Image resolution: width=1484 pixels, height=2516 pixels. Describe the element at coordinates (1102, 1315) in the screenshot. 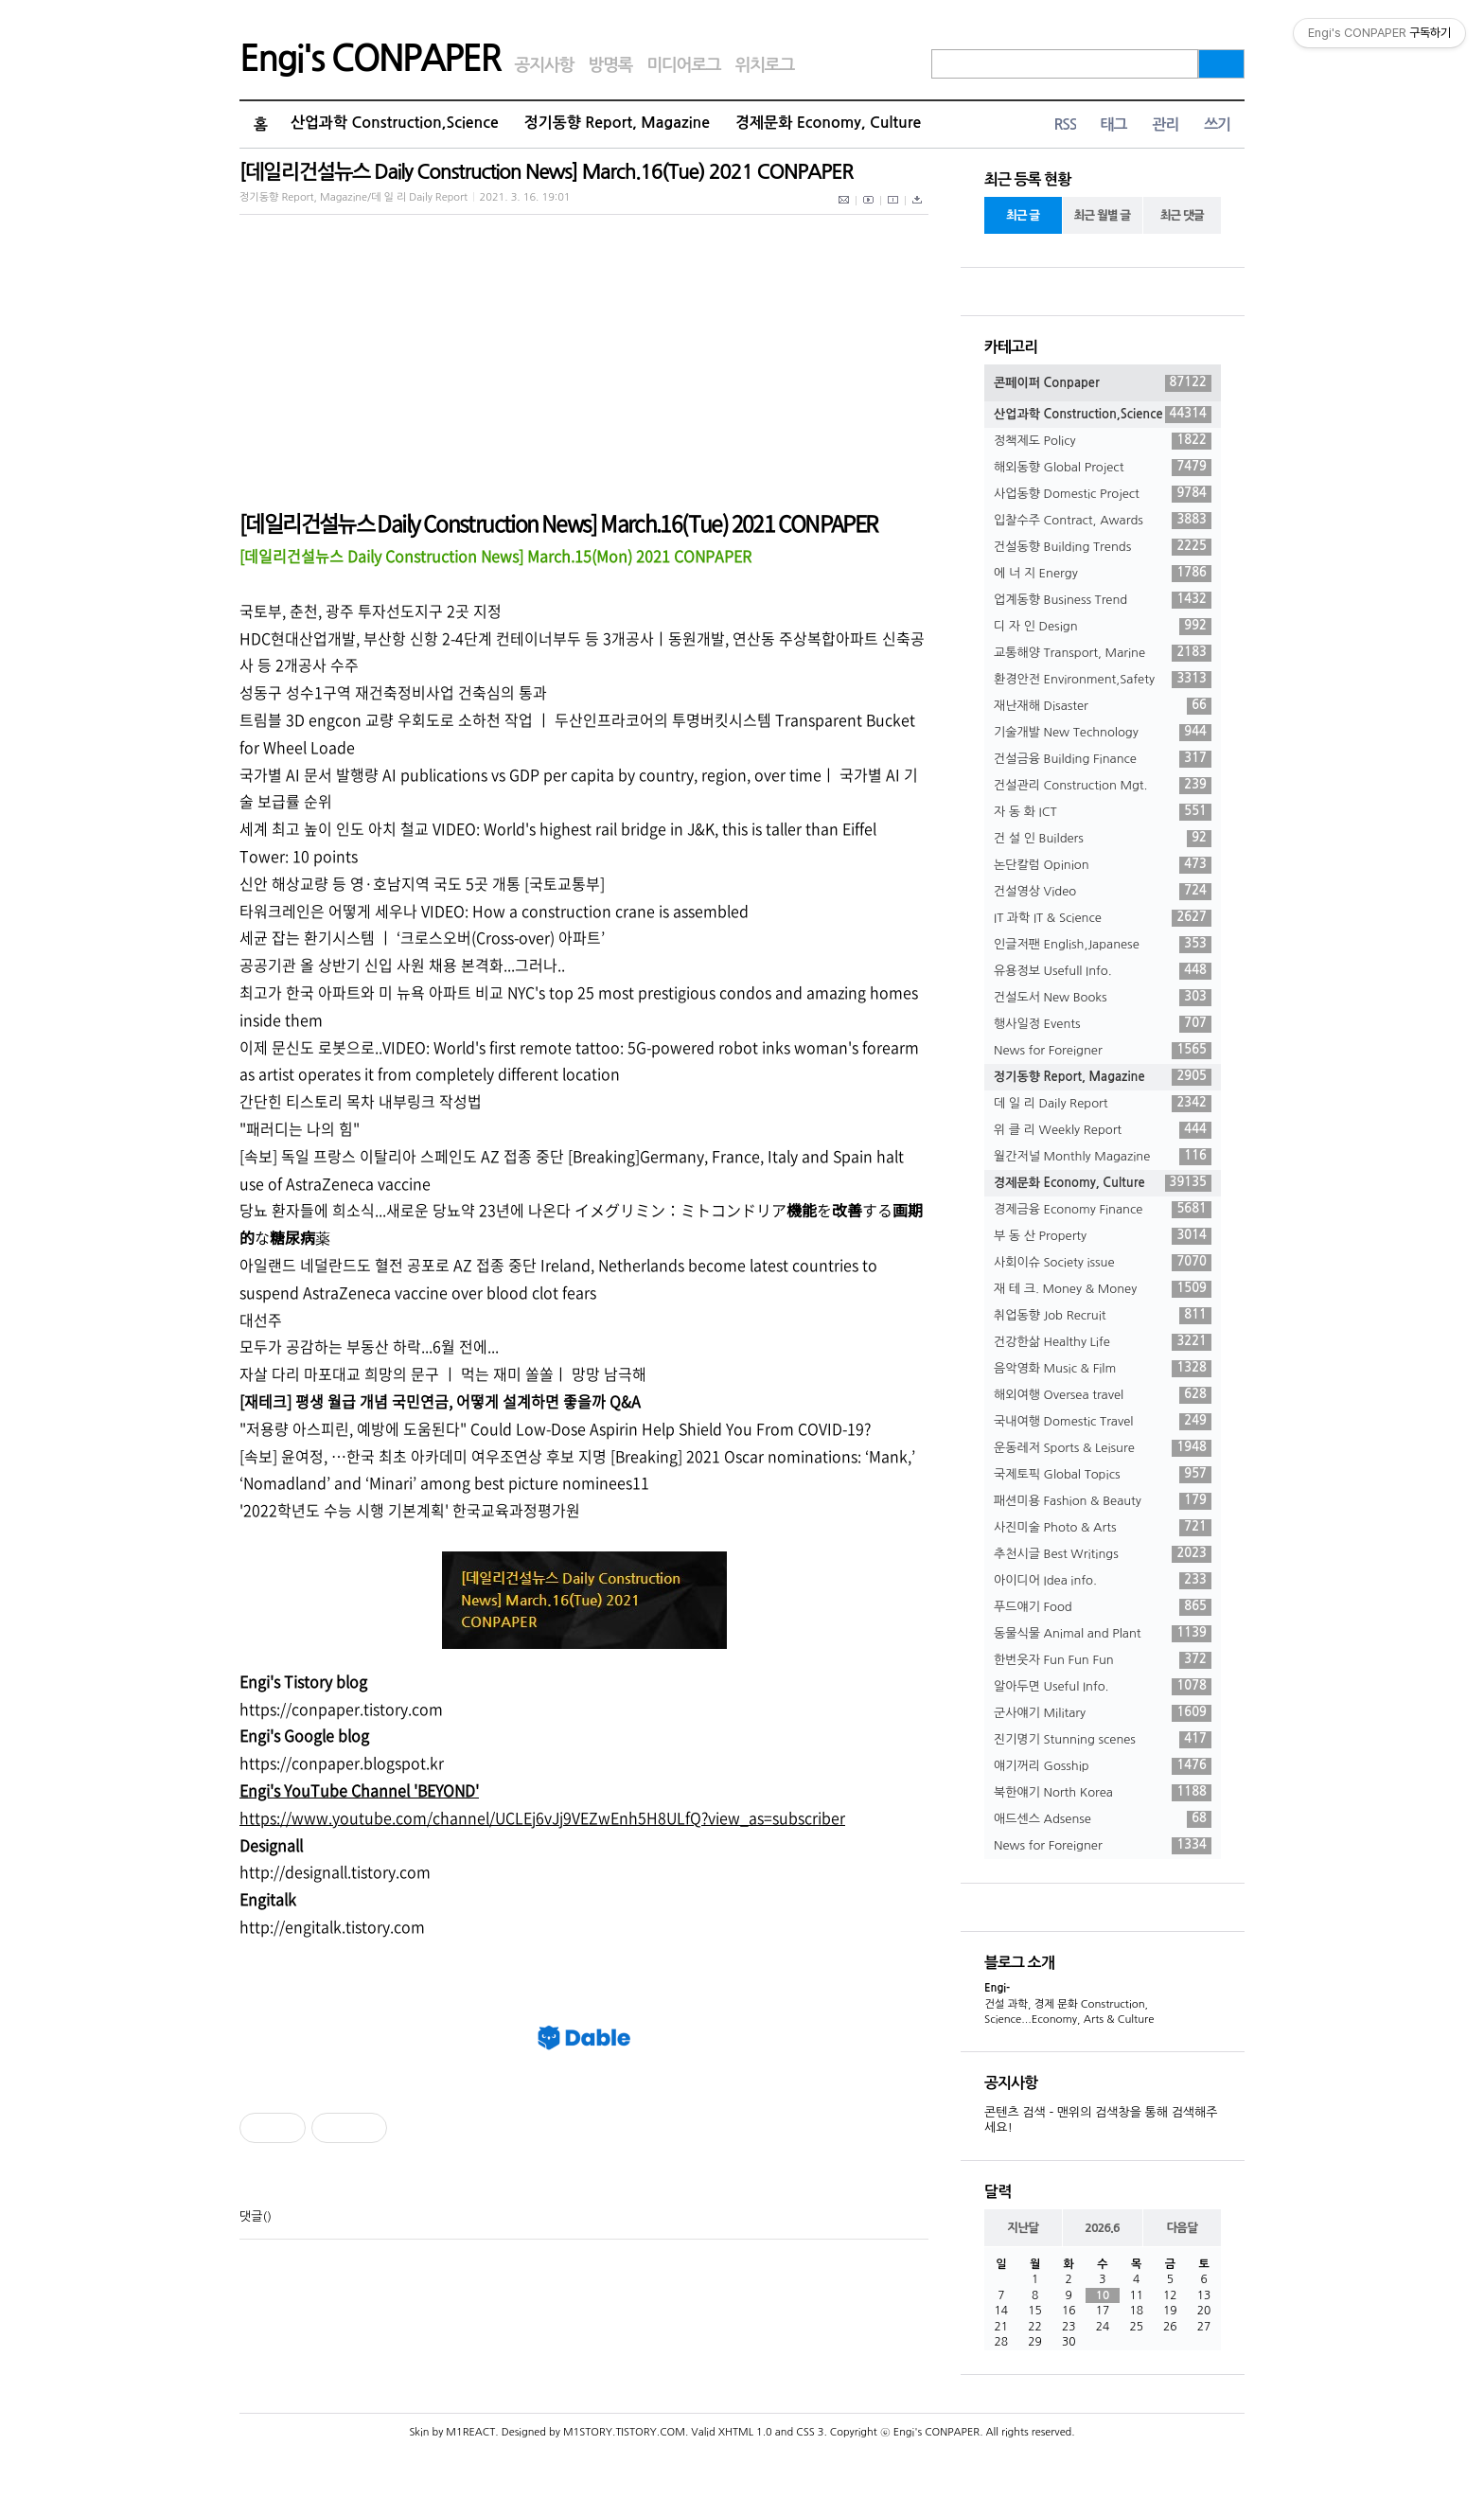

I see `취업동향 Job Recruit` at that location.